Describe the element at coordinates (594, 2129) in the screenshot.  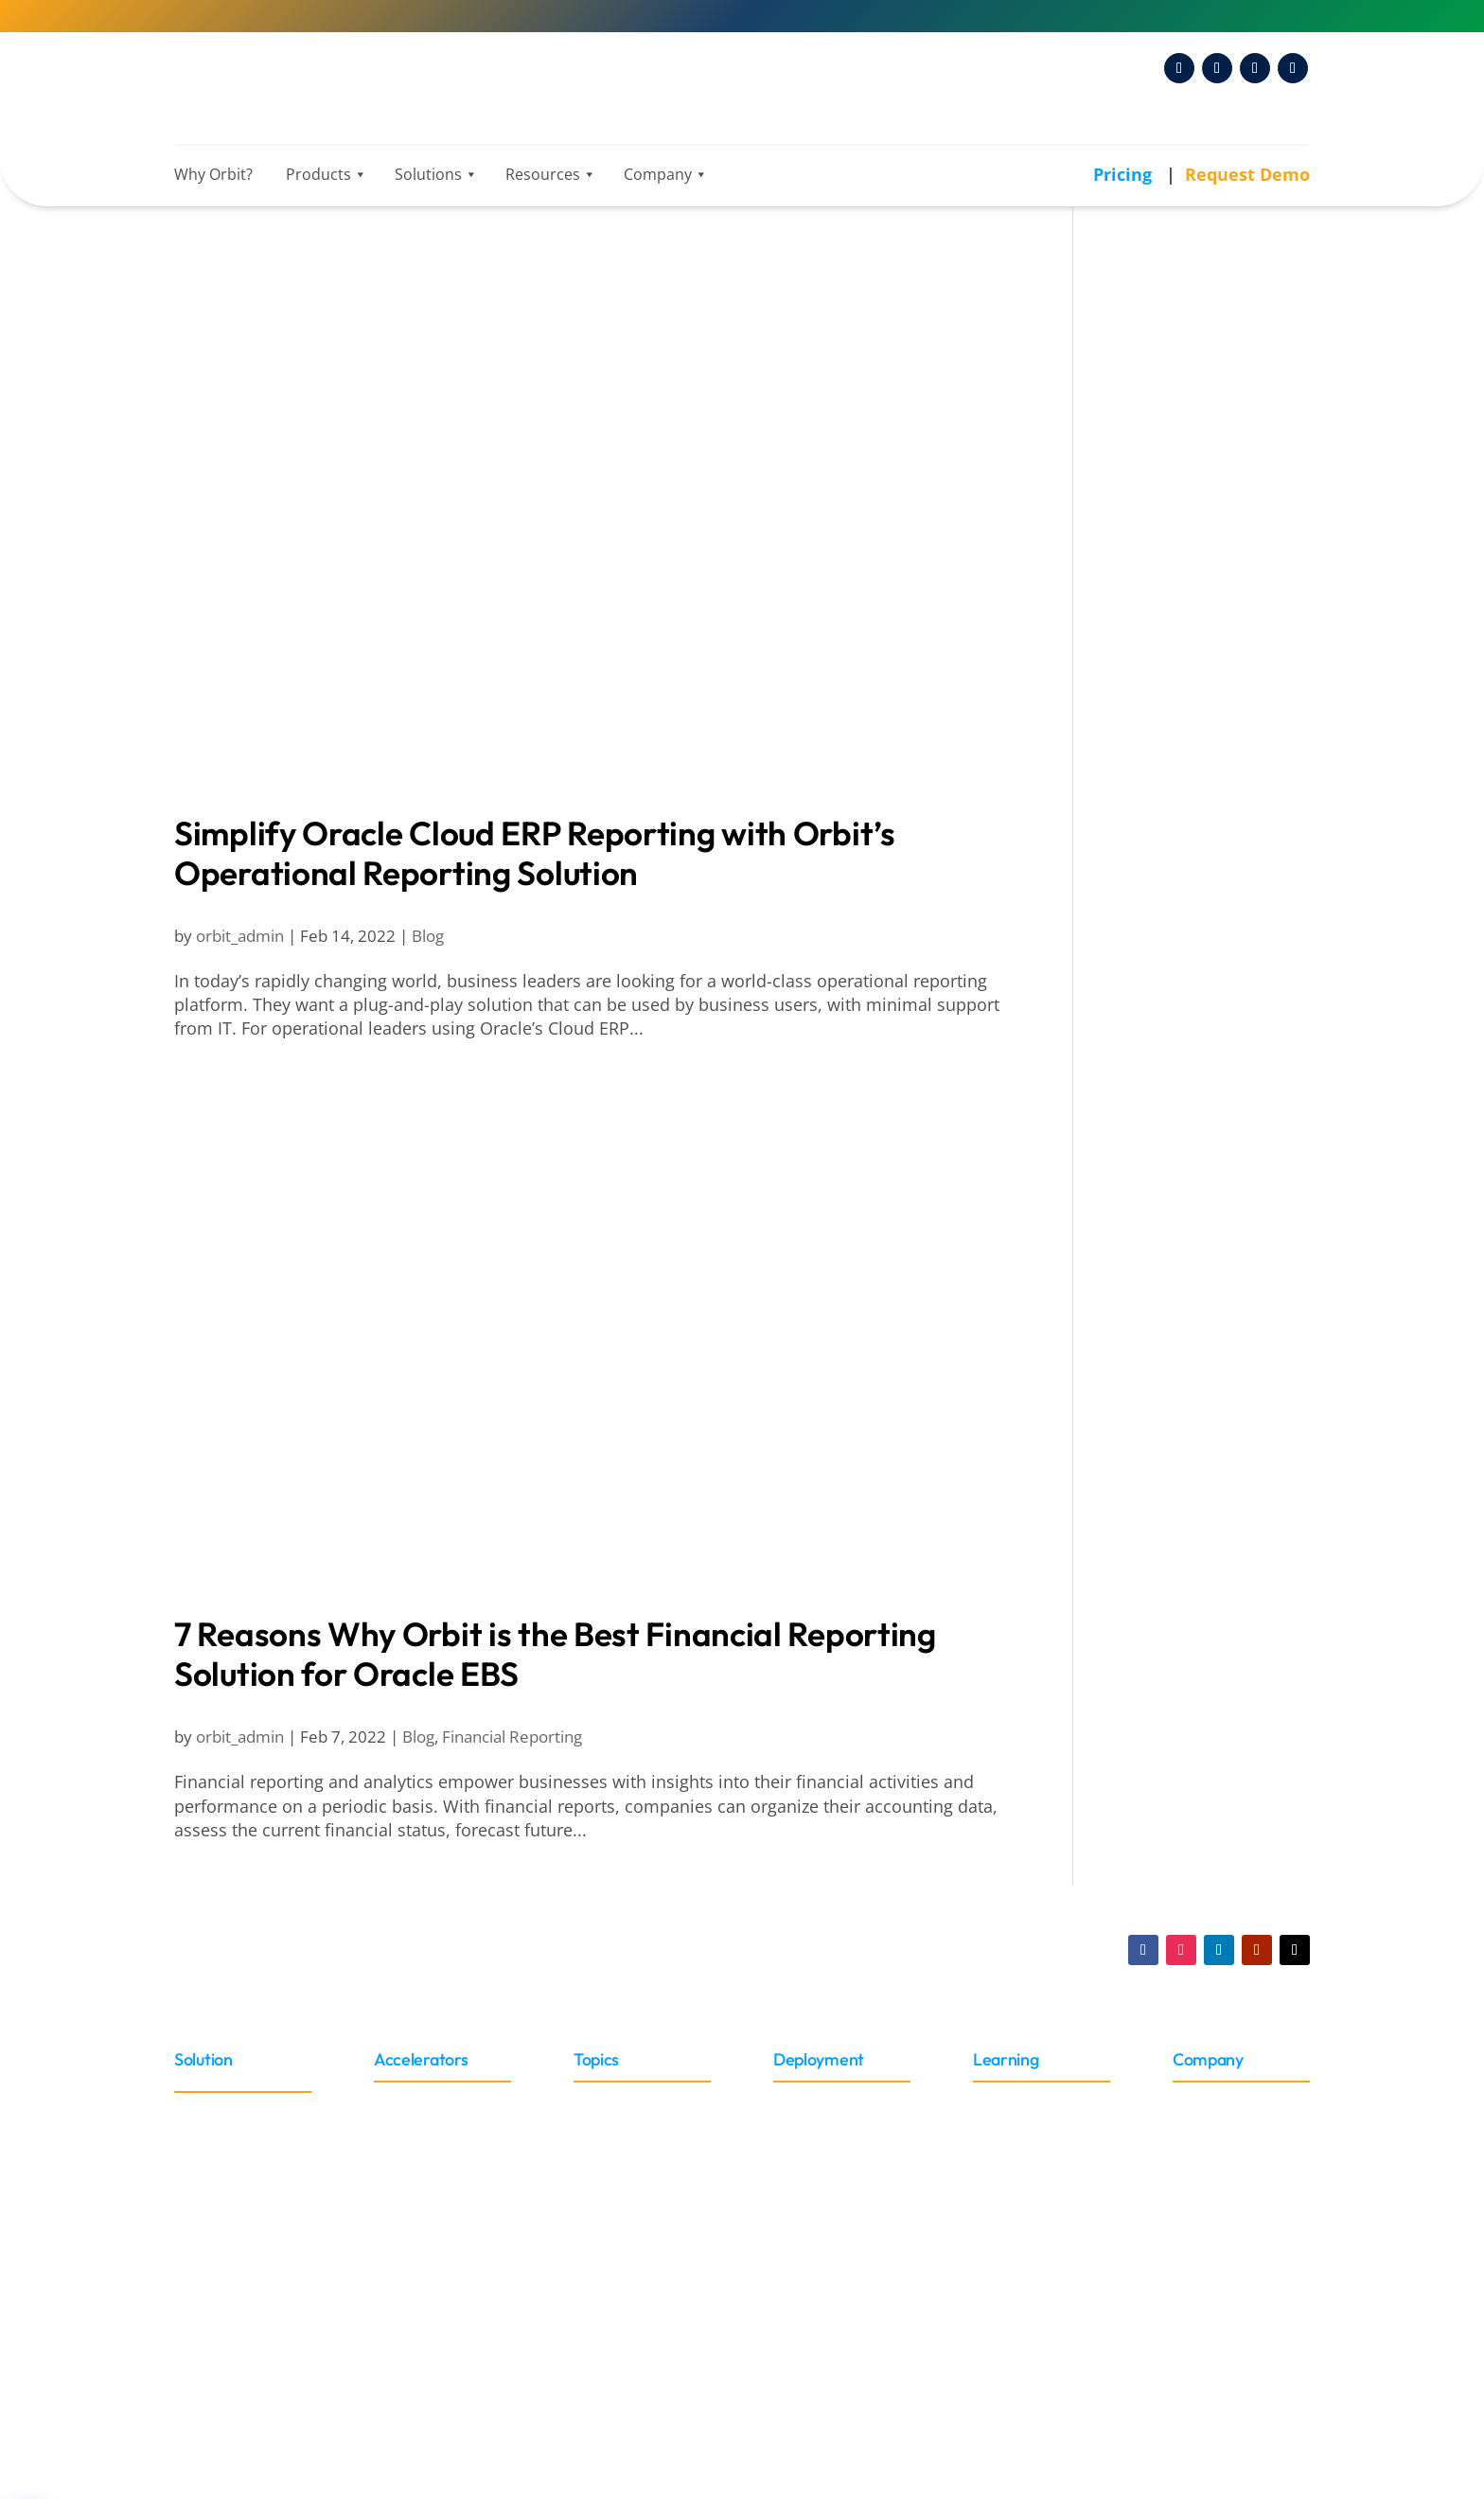
I see `Roles` at that location.